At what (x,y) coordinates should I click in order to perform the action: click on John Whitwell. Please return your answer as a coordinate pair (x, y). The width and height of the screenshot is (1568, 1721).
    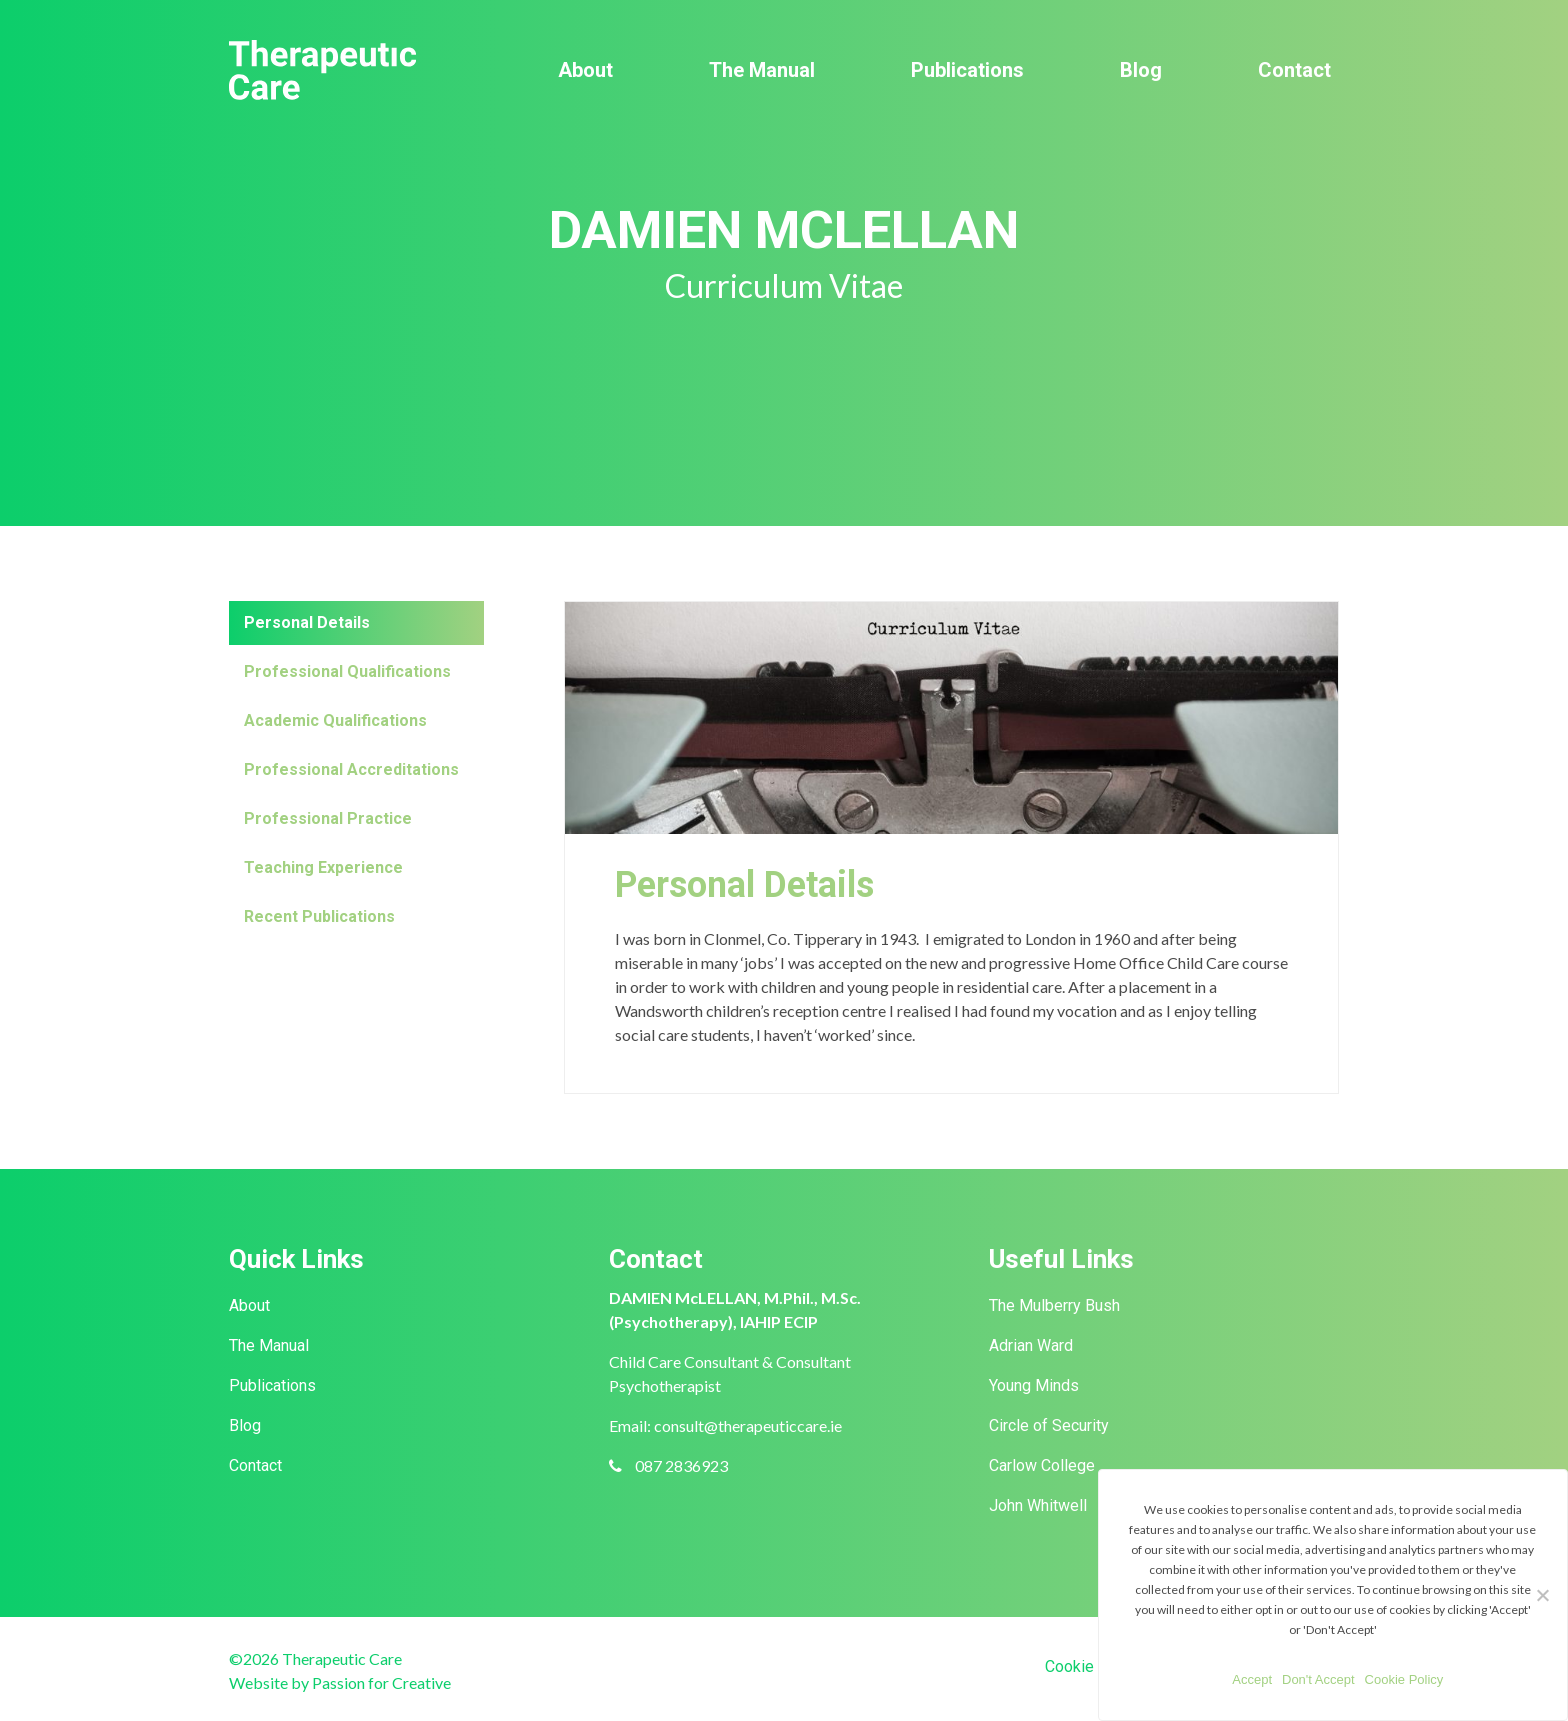
    Looking at the image, I should click on (1038, 1505).